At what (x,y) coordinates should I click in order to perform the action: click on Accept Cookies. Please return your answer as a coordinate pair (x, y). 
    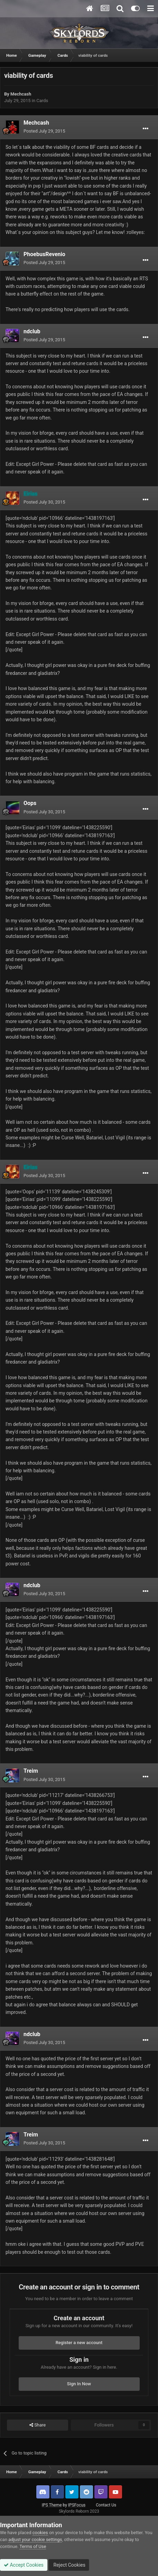
    Looking at the image, I should click on (24, 2565).